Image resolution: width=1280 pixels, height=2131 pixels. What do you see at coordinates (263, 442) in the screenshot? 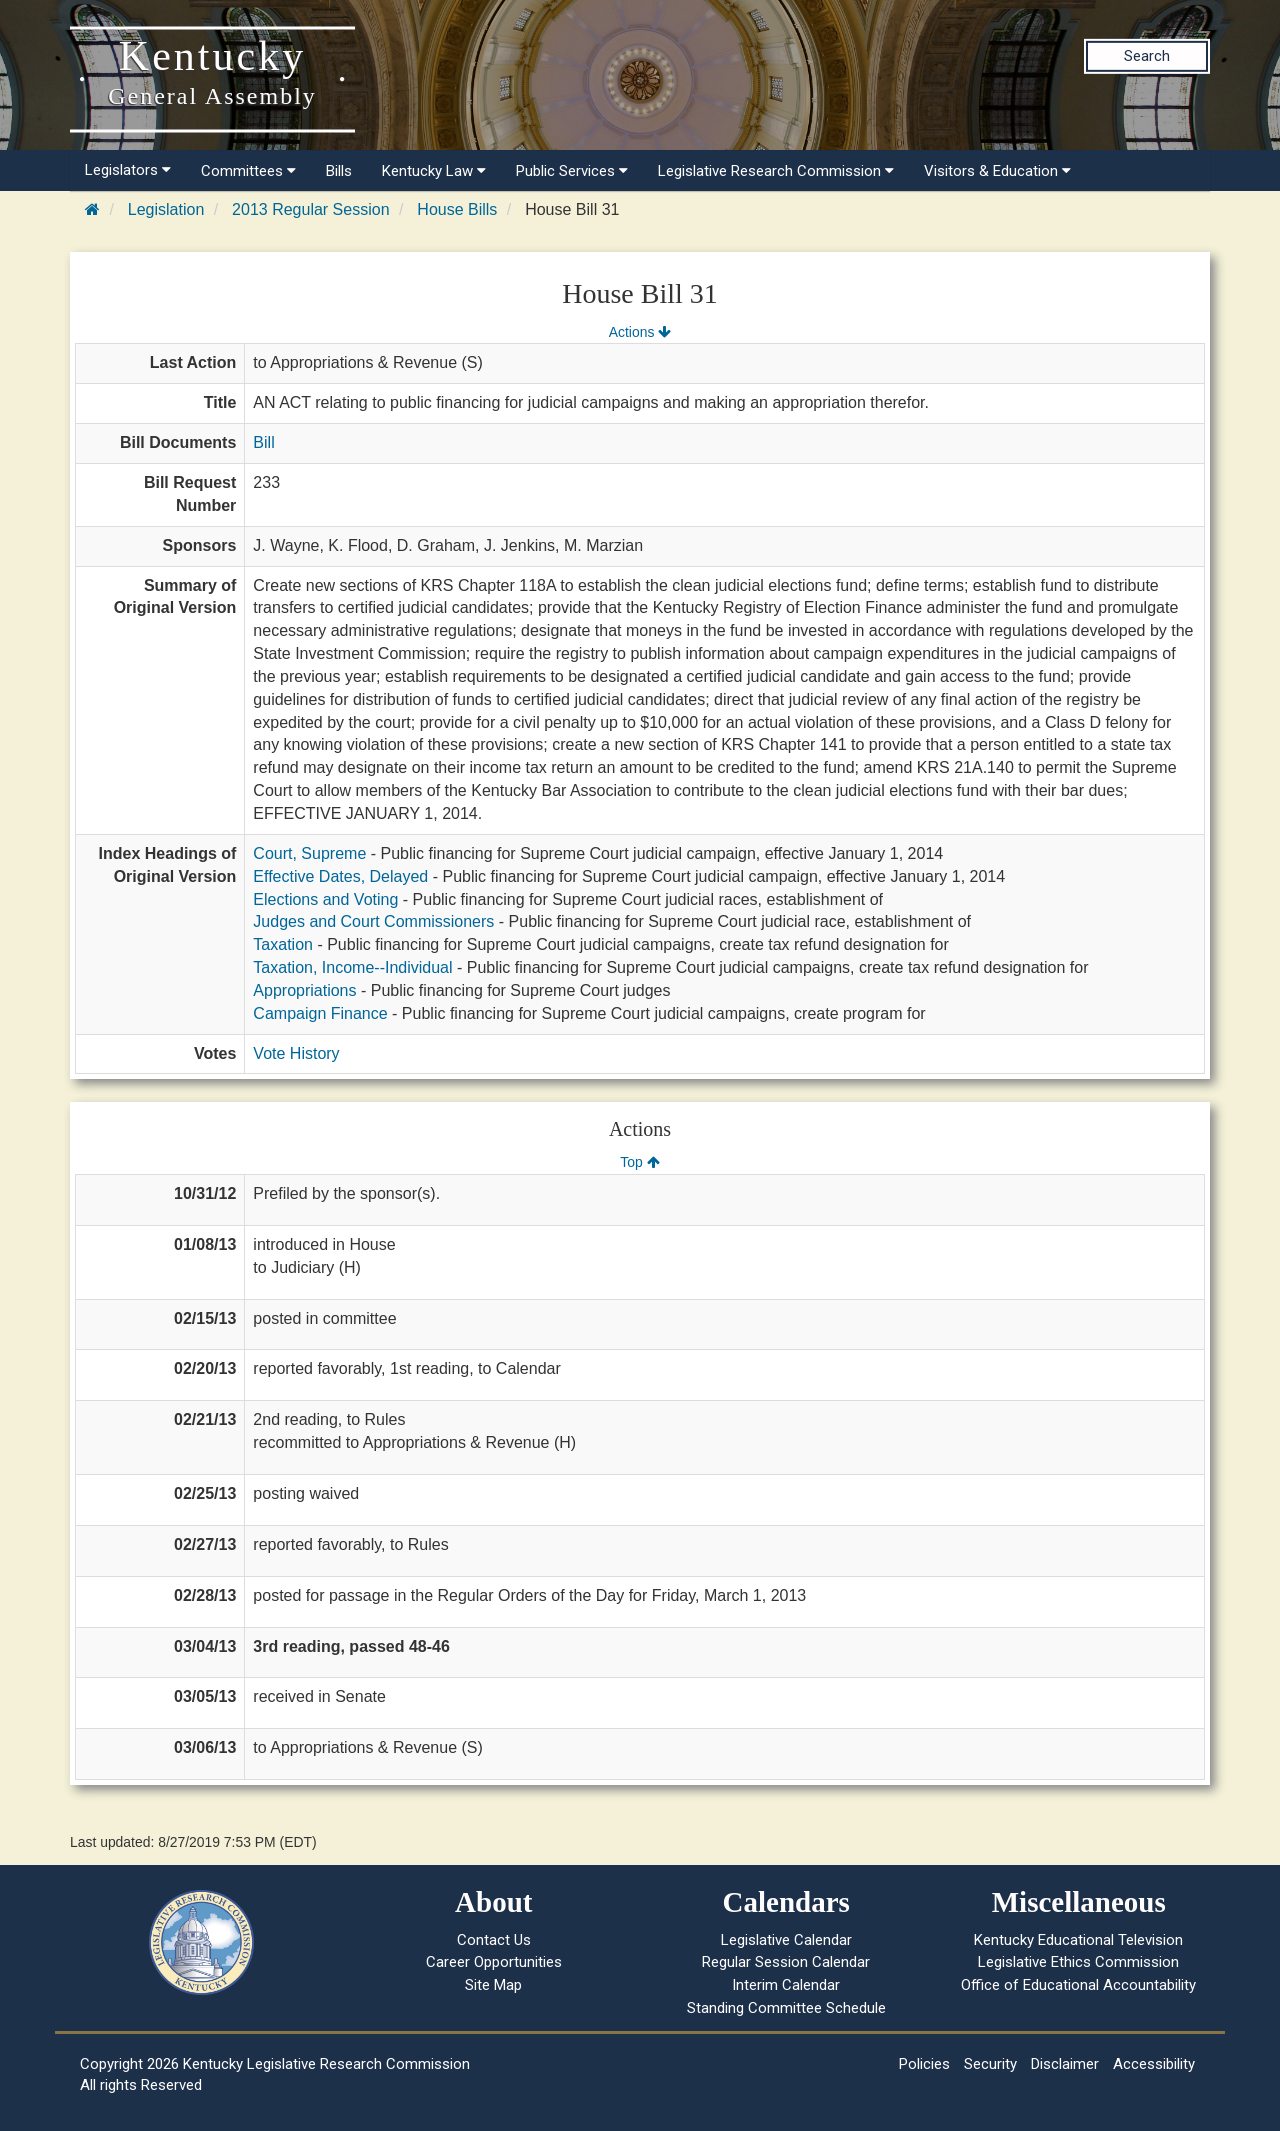
I see `Bill` at bounding box center [263, 442].